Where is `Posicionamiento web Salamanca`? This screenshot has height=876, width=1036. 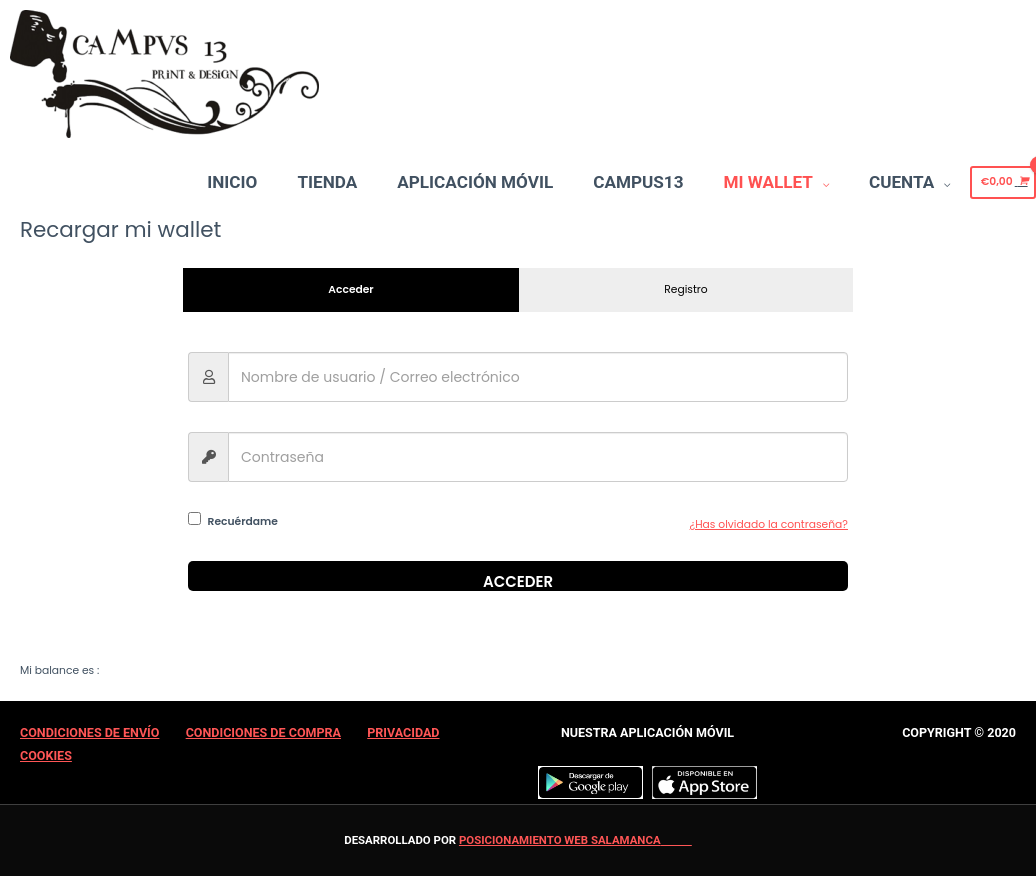 Posicionamiento web Salamanca is located at coordinates (560, 840).